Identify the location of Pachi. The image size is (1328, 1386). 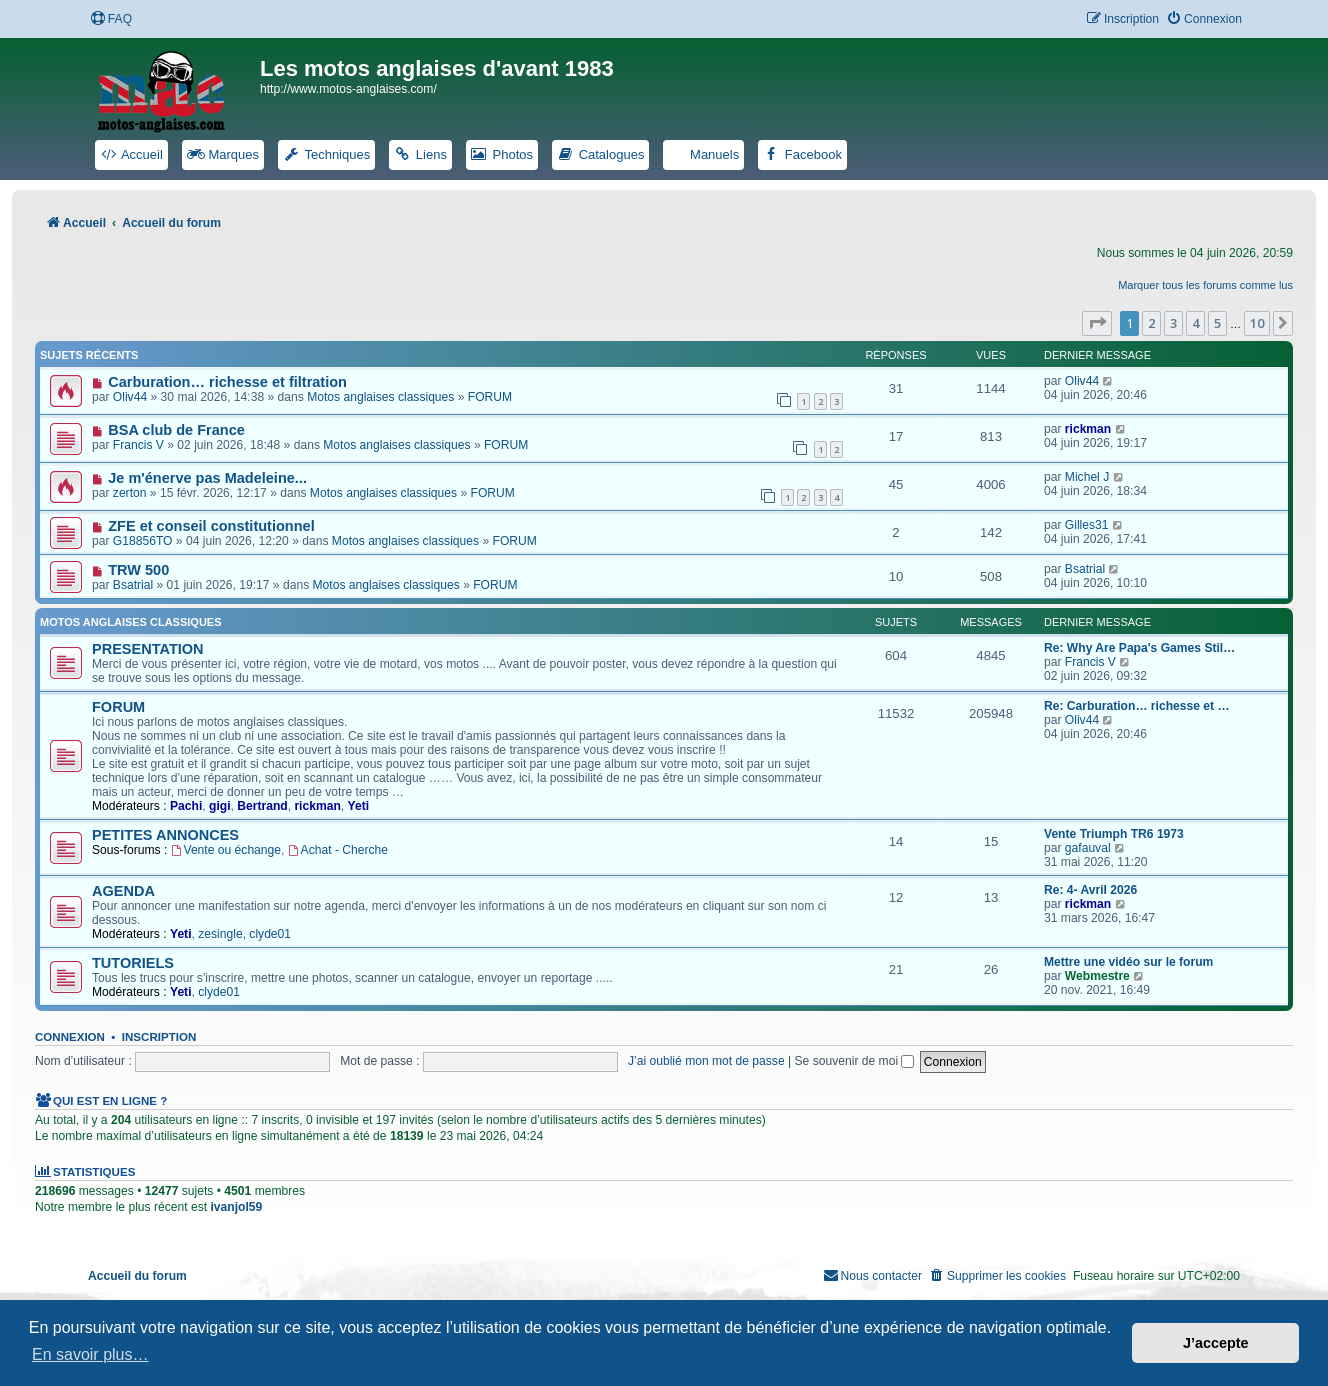
(186, 806).